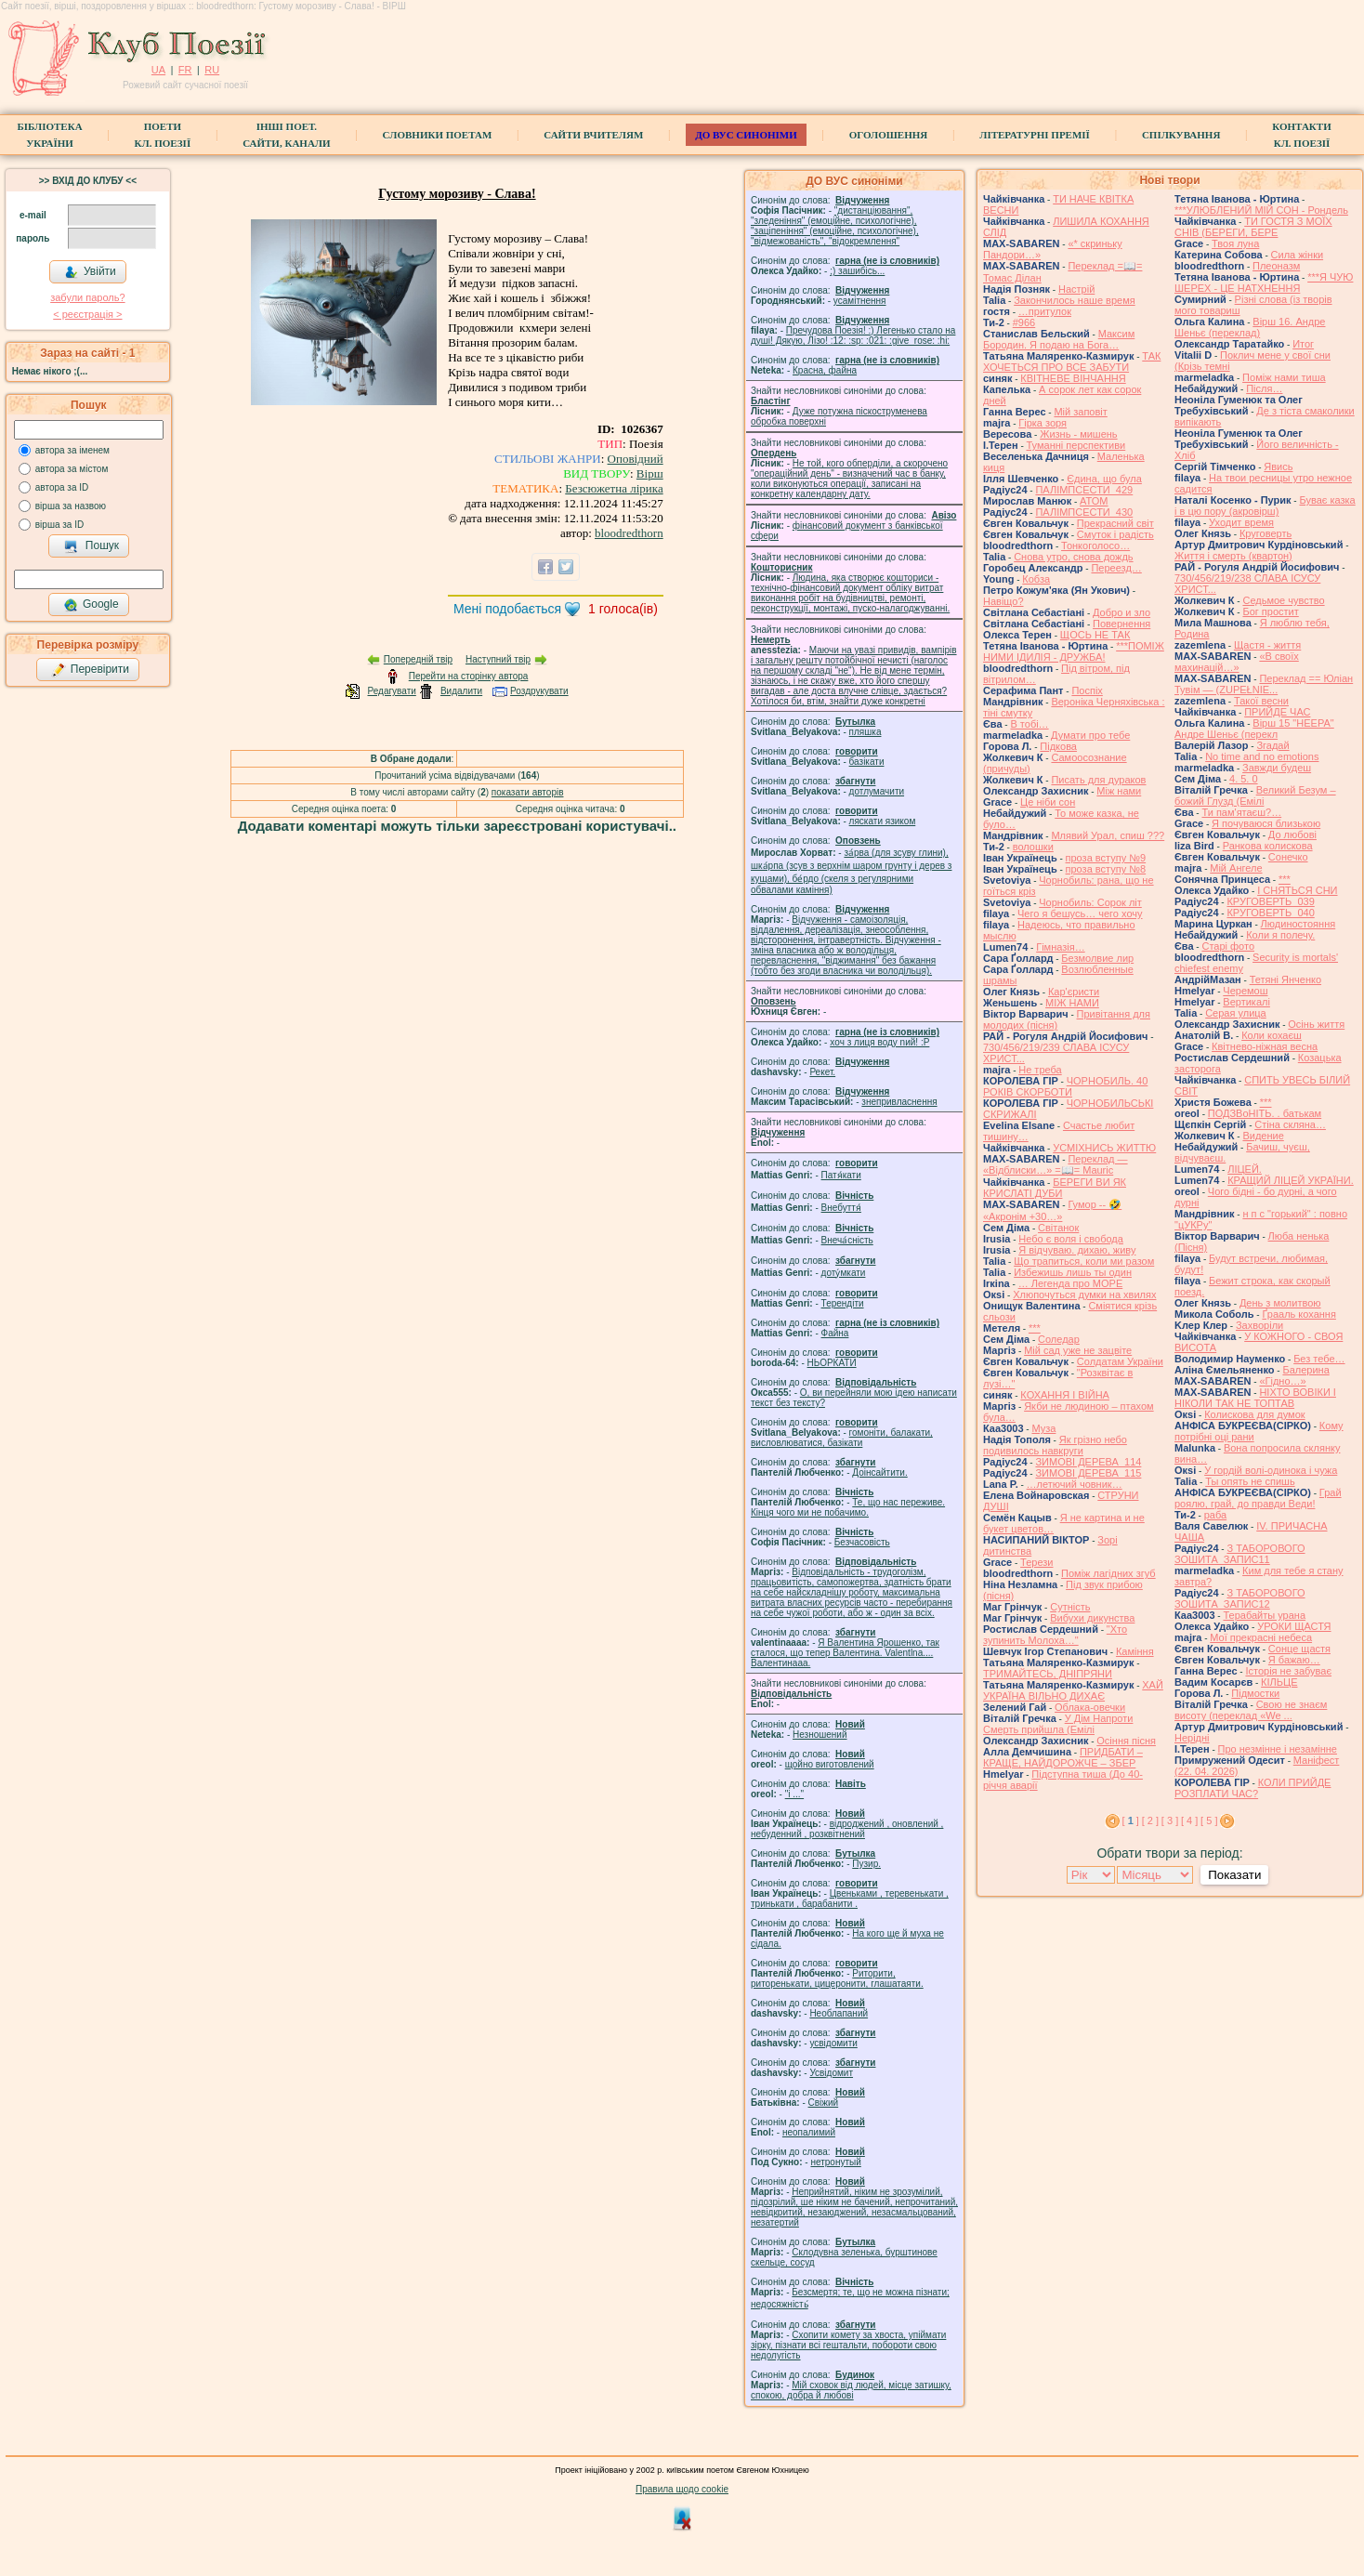 The height and width of the screenshot is (2576, 1364). Describe the element at coordinates (888, 134) in the screenshot. I see `Оголошення` at that location.